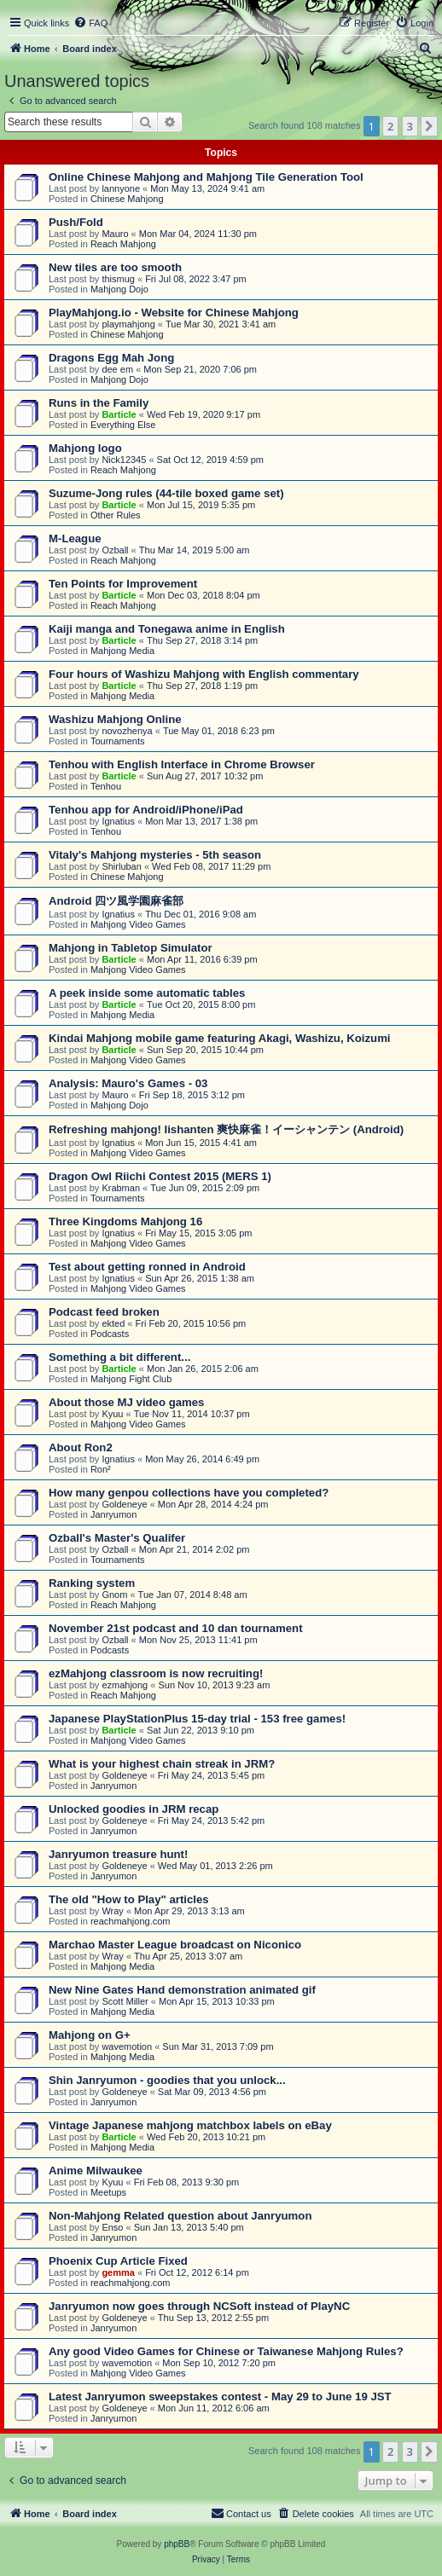  Describe the element at coordinates (182, 1989) in the screenshot. I see `New Nine Gates Hand demonstration animated gif` at that location.